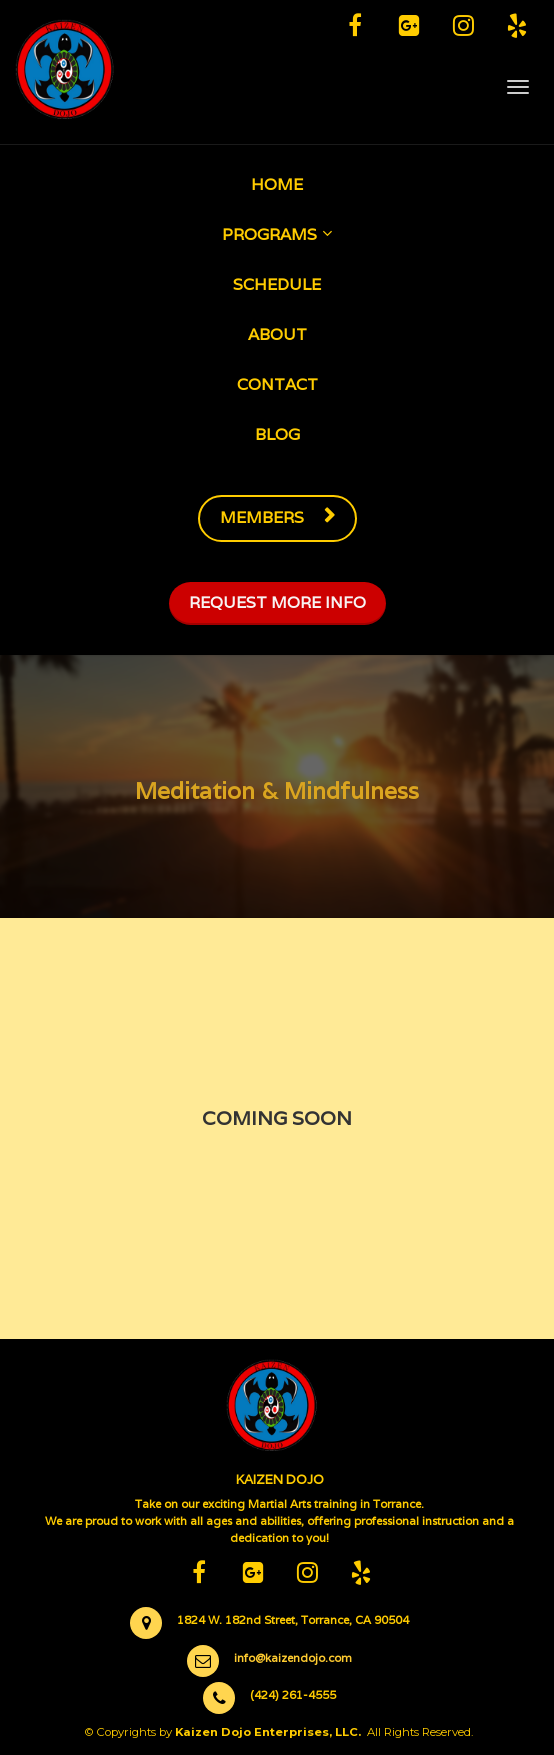  Describe the element at coordinates (277, 384) in the screenshot. I see `CONTACT` at that location.